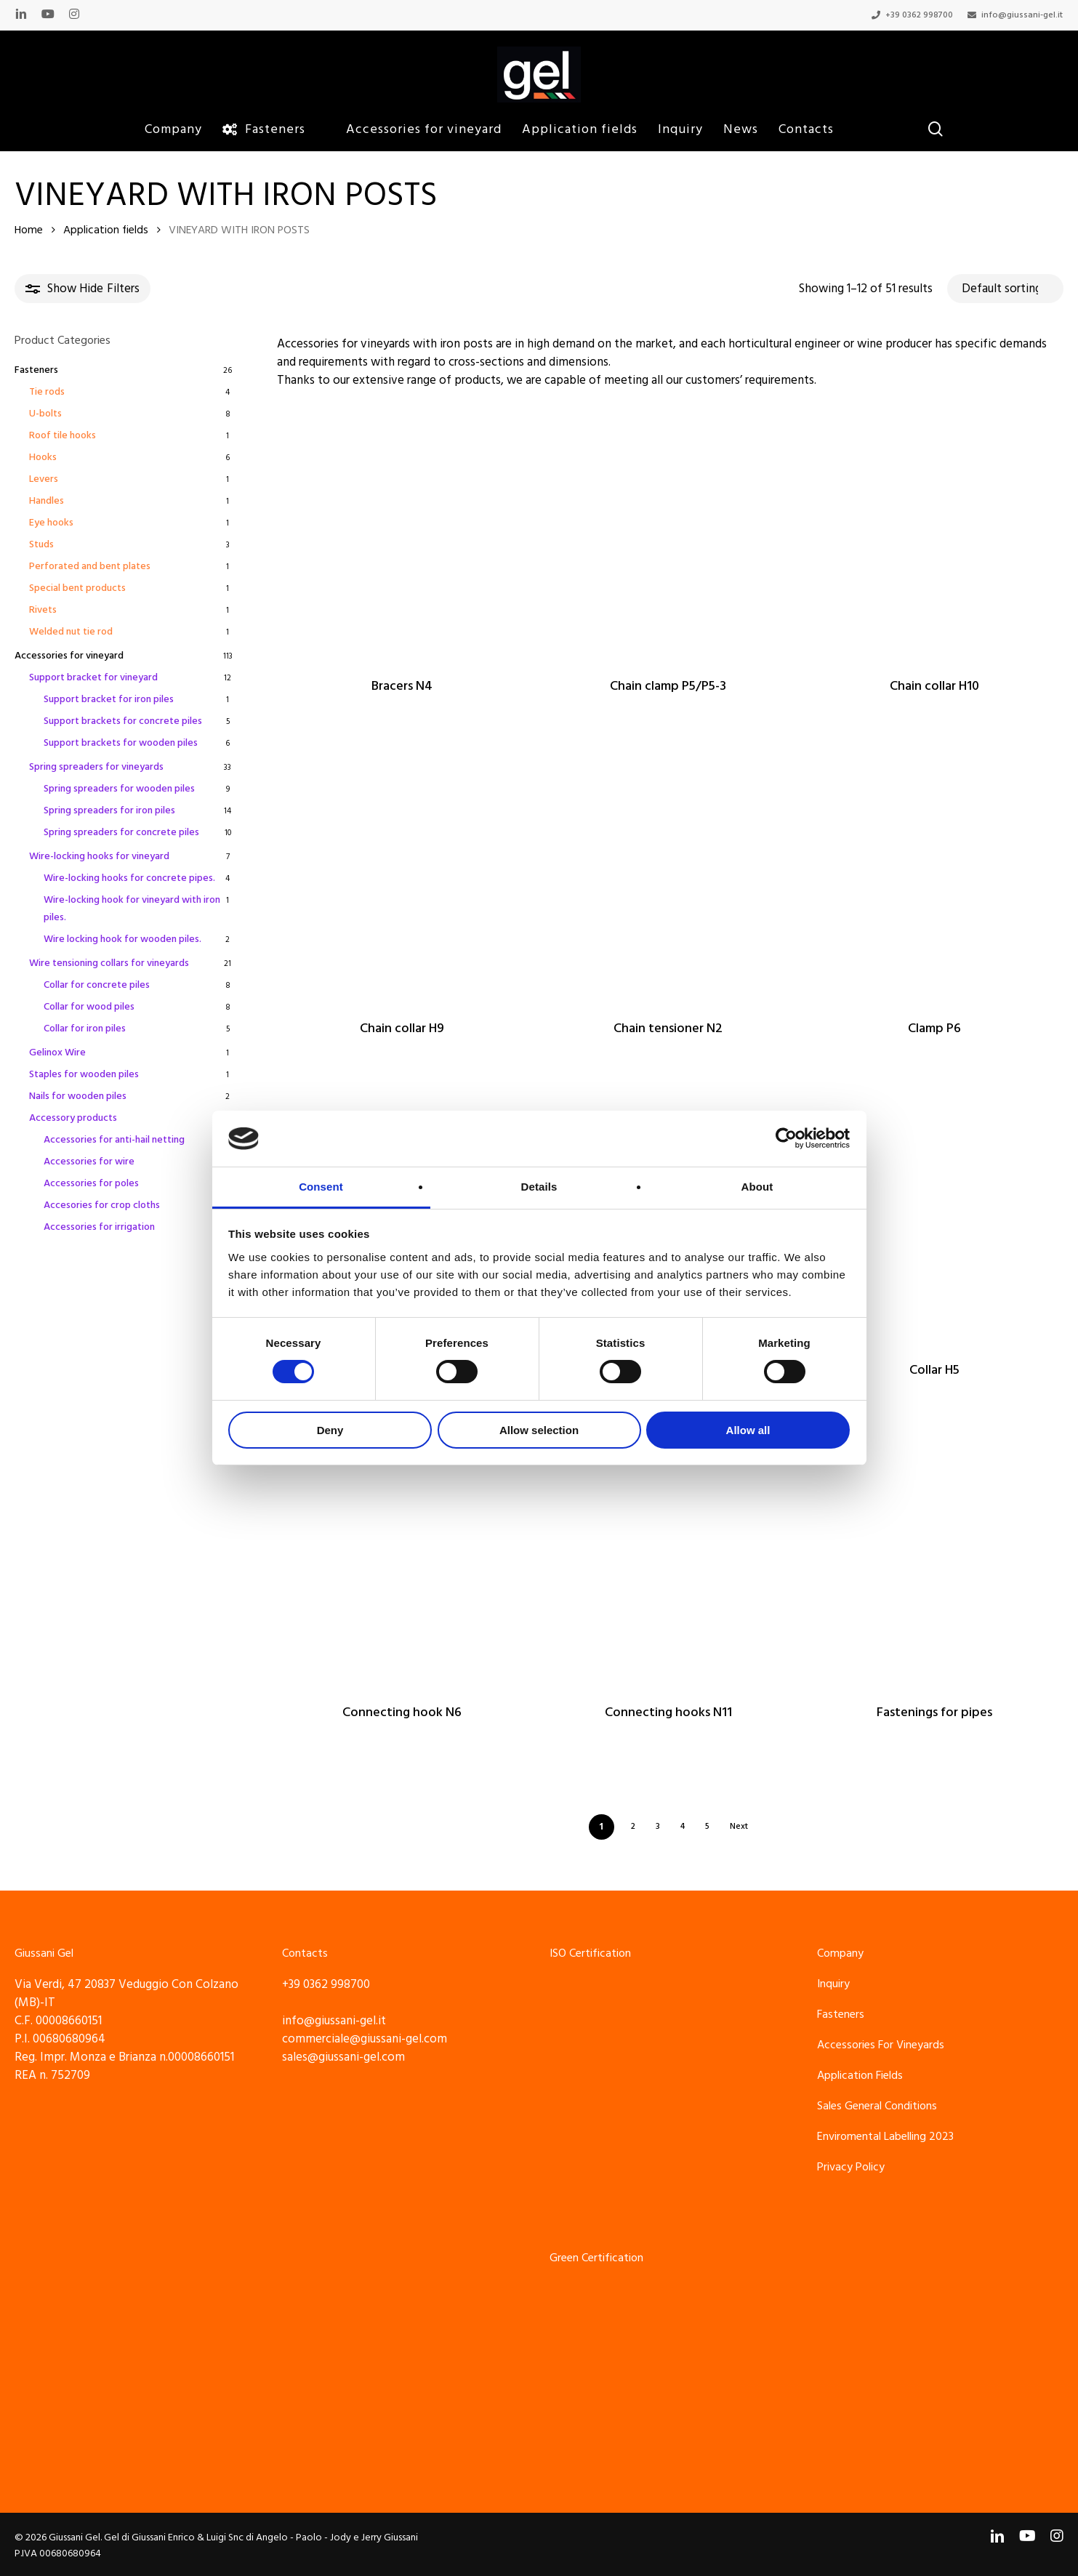 The image size is (1078, 2576). I want to click on [Fastenings for pipes], so click(935, 1559).